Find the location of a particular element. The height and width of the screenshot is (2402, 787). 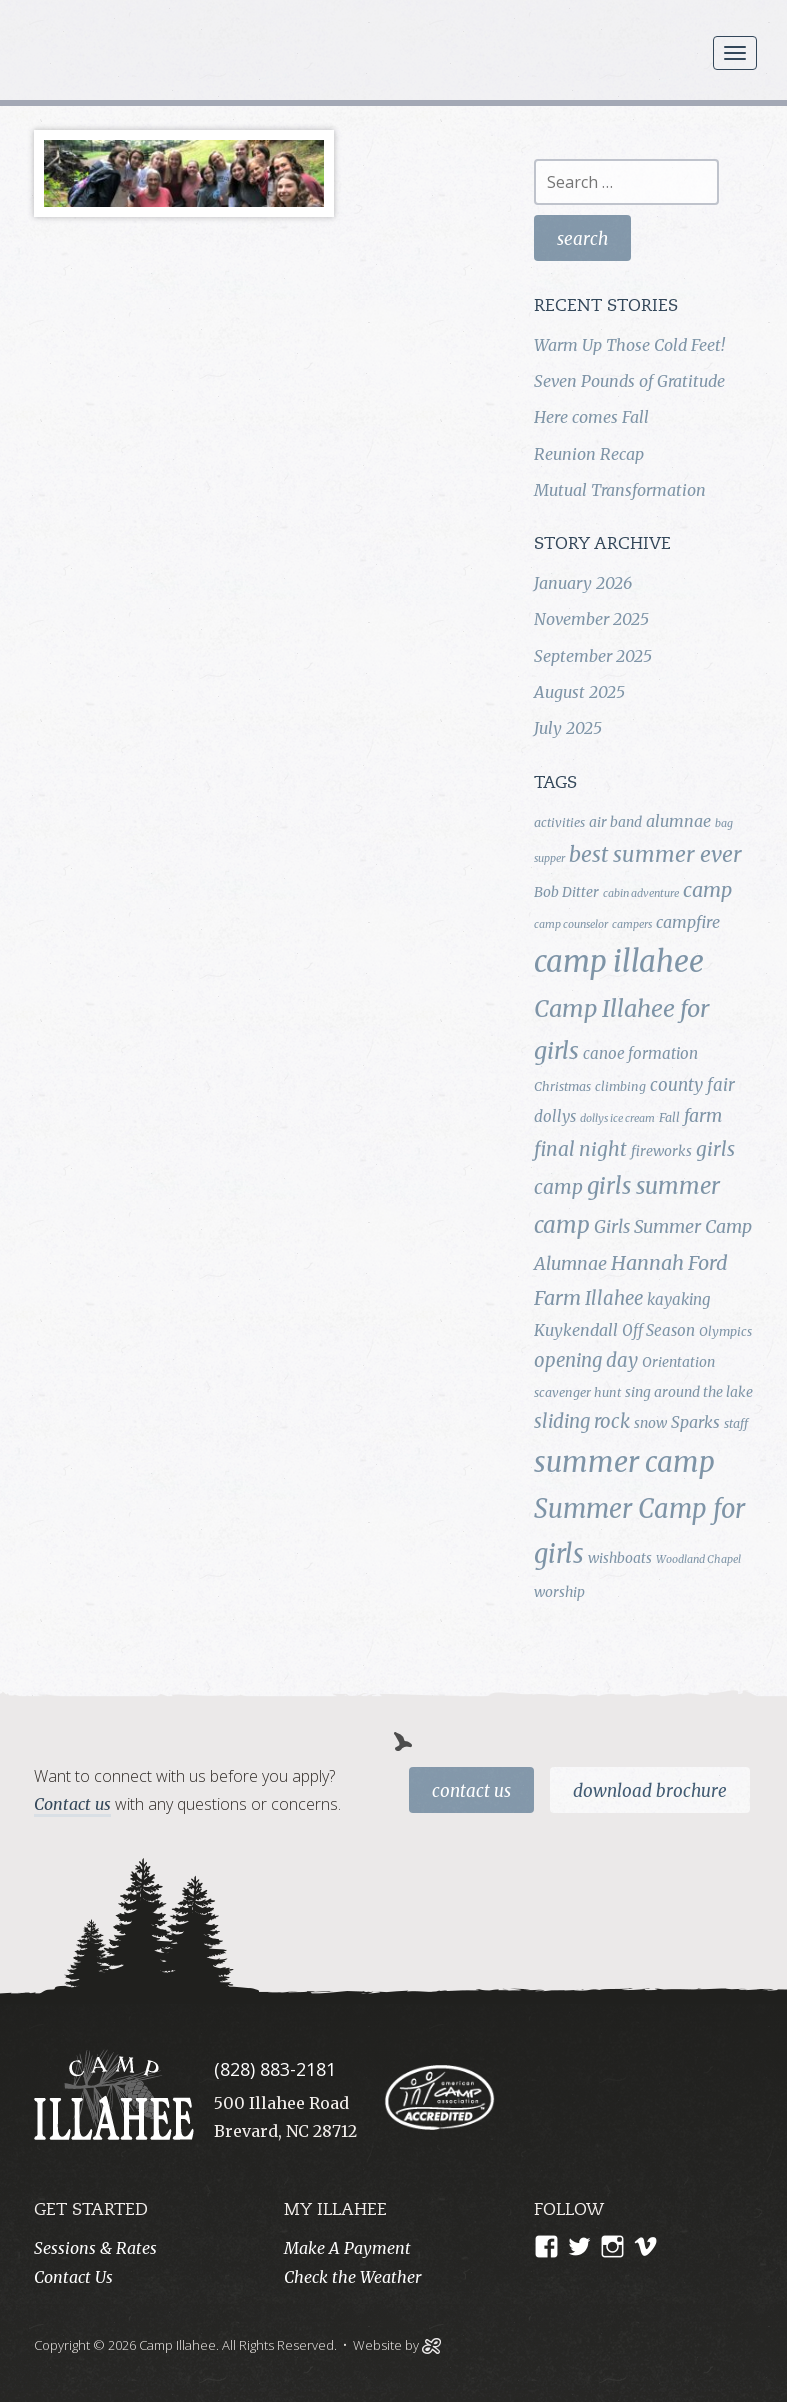

Christmas [Christmas (4 items)] is located at coordinates (562, 1086).